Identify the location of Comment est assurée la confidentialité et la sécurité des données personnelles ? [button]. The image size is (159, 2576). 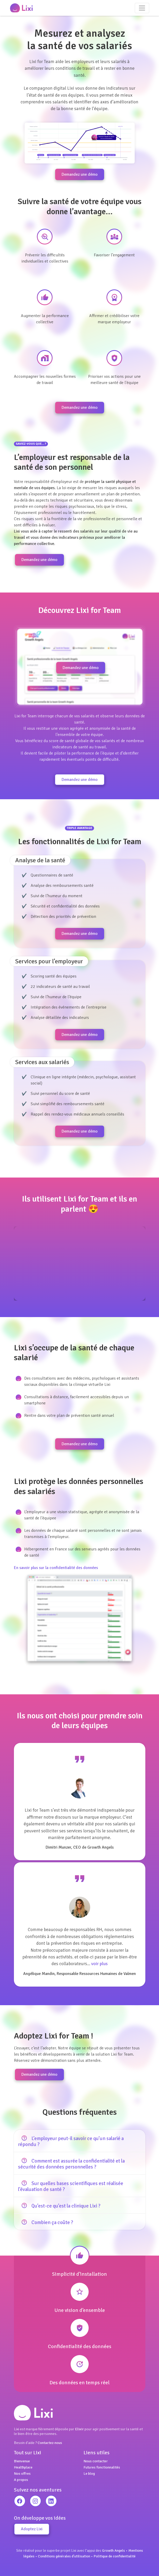
(71, 2163).